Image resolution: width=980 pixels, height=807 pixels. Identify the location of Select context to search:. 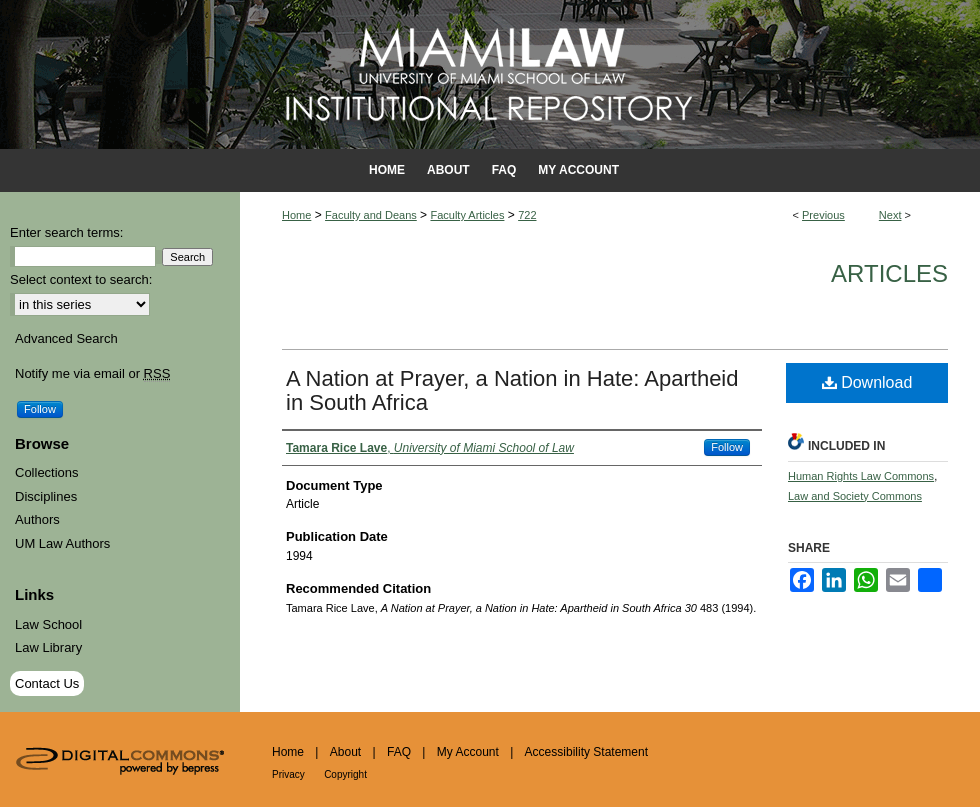
(81, 279).